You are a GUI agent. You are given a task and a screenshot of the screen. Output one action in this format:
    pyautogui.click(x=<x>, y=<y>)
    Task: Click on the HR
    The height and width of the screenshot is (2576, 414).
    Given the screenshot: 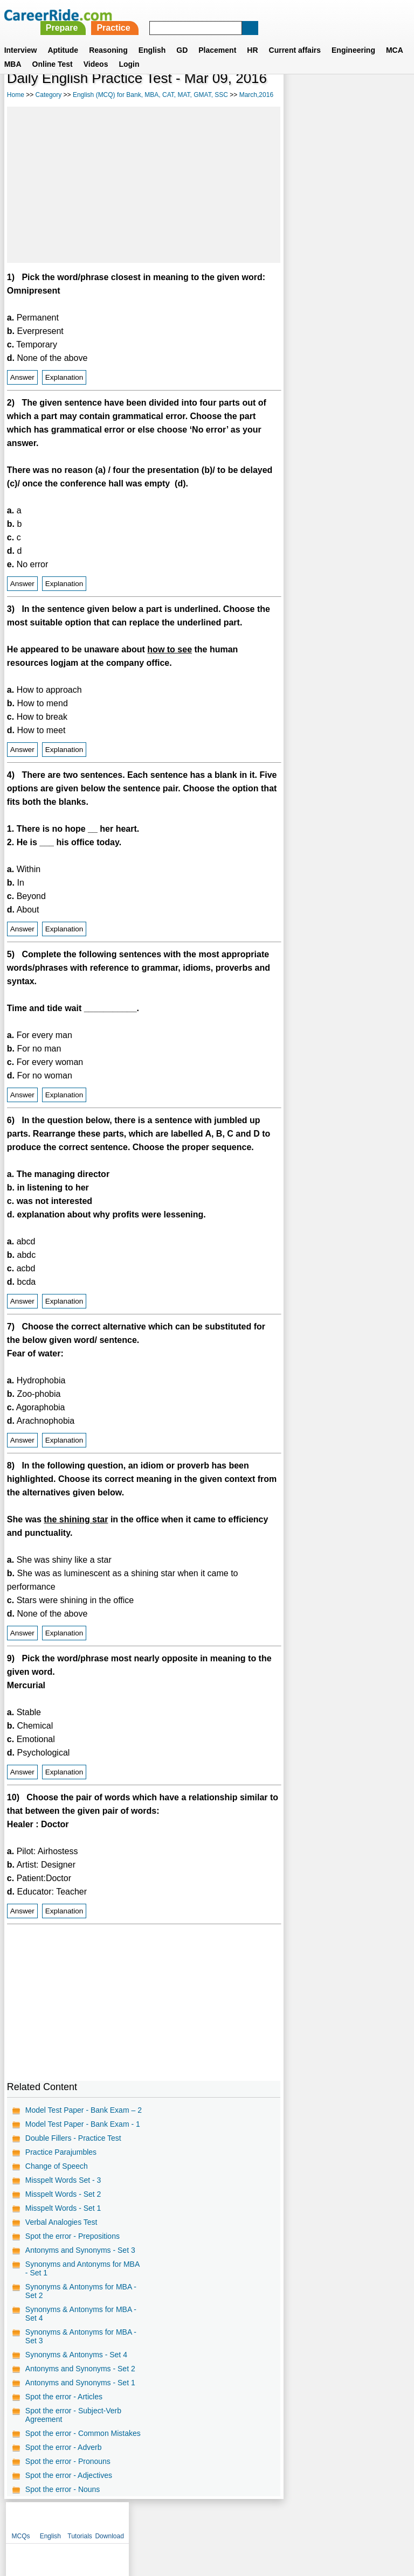 What is the action you would take?
    pyautogui.click(x=252, y=37)
    